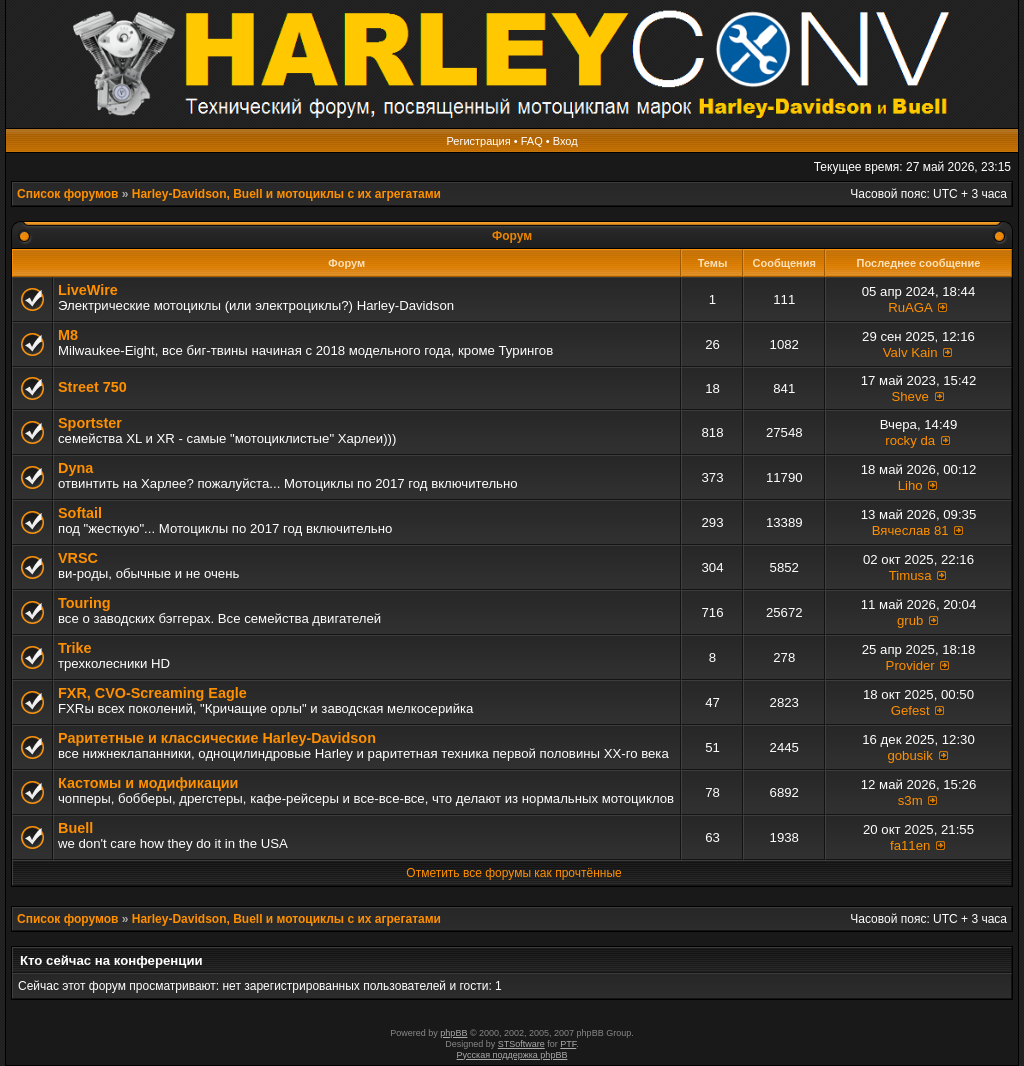  I want to click on Sheve, so click(909, 396).